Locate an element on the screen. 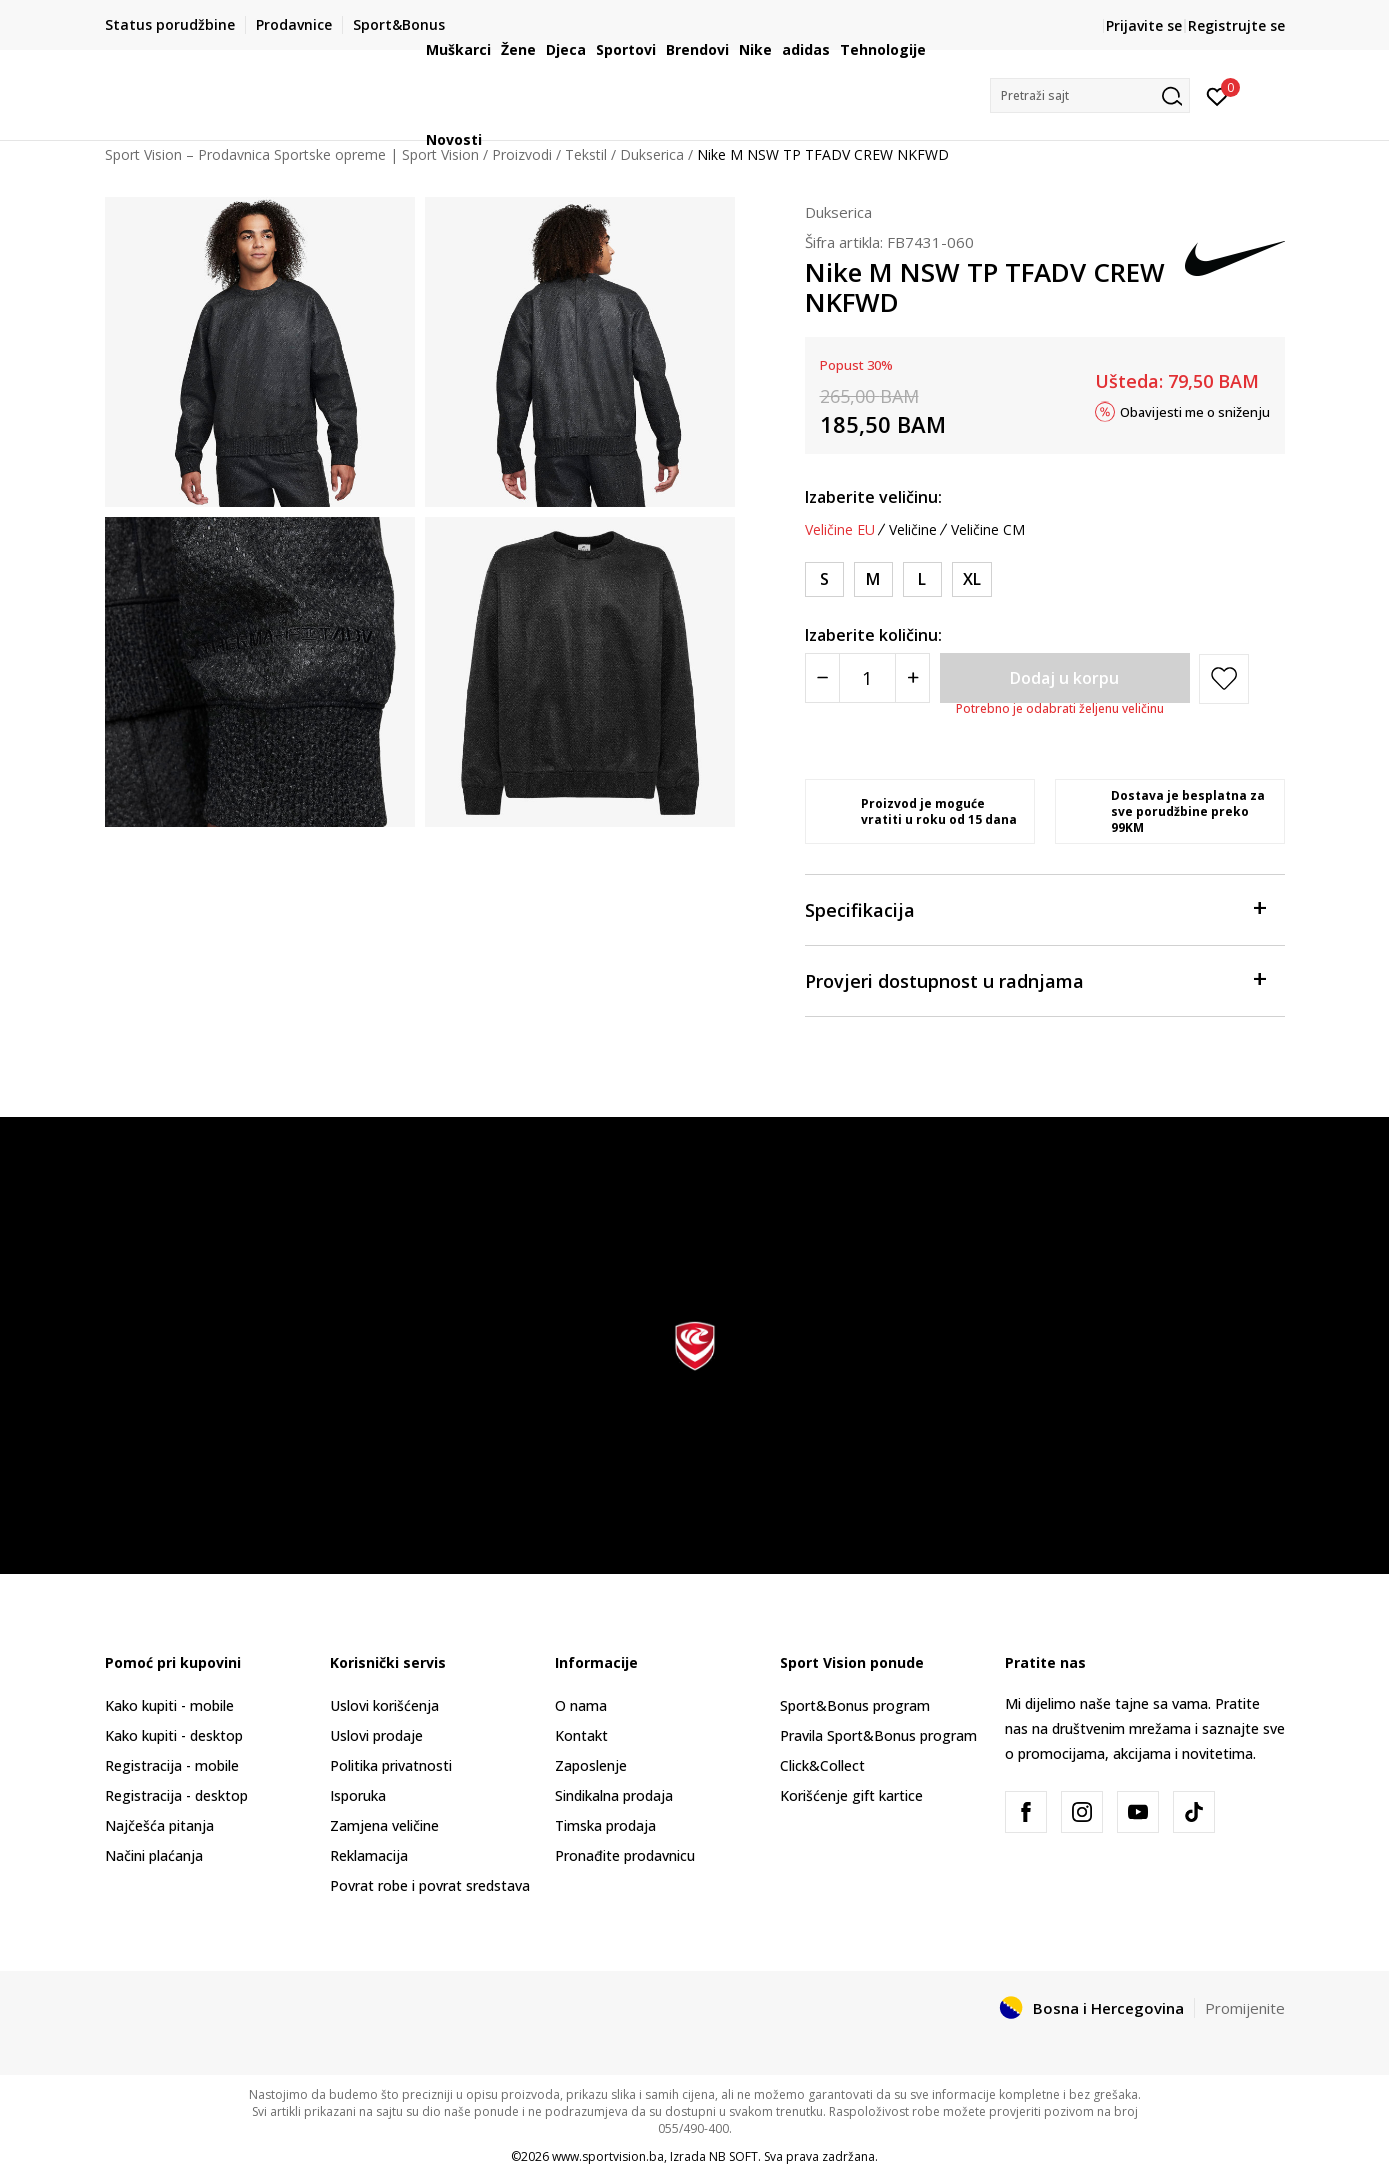 The image size is (1389, 2176). Korišćenje gift kartice is located at coordinates (851, 1795).